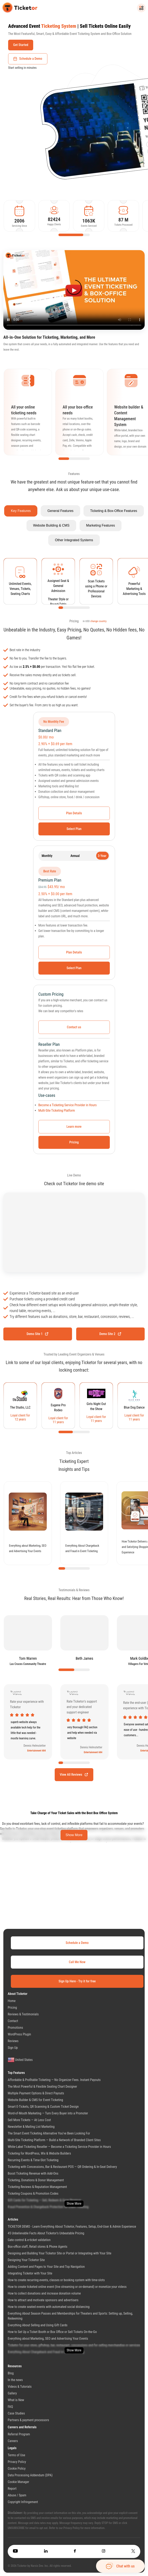 This screenshot has width=148, height=2576. I want to click on Sell More Tickets — At Less Cost, so click(29, 2120).